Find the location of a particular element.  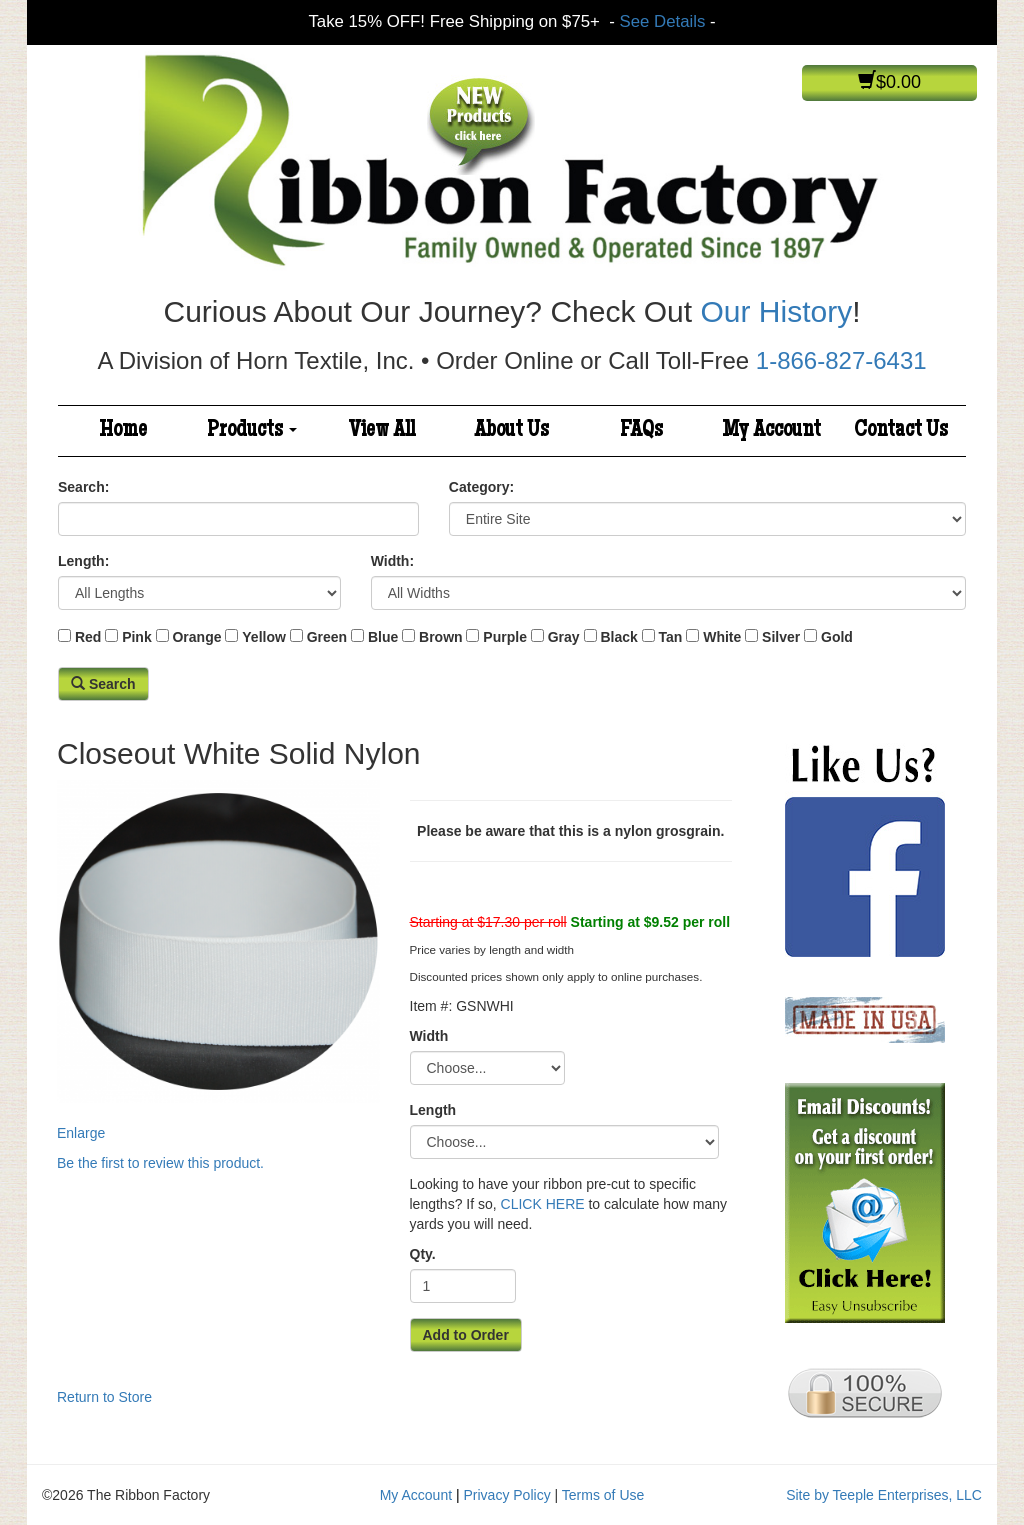

Width is located at coordinates (429, 1036).